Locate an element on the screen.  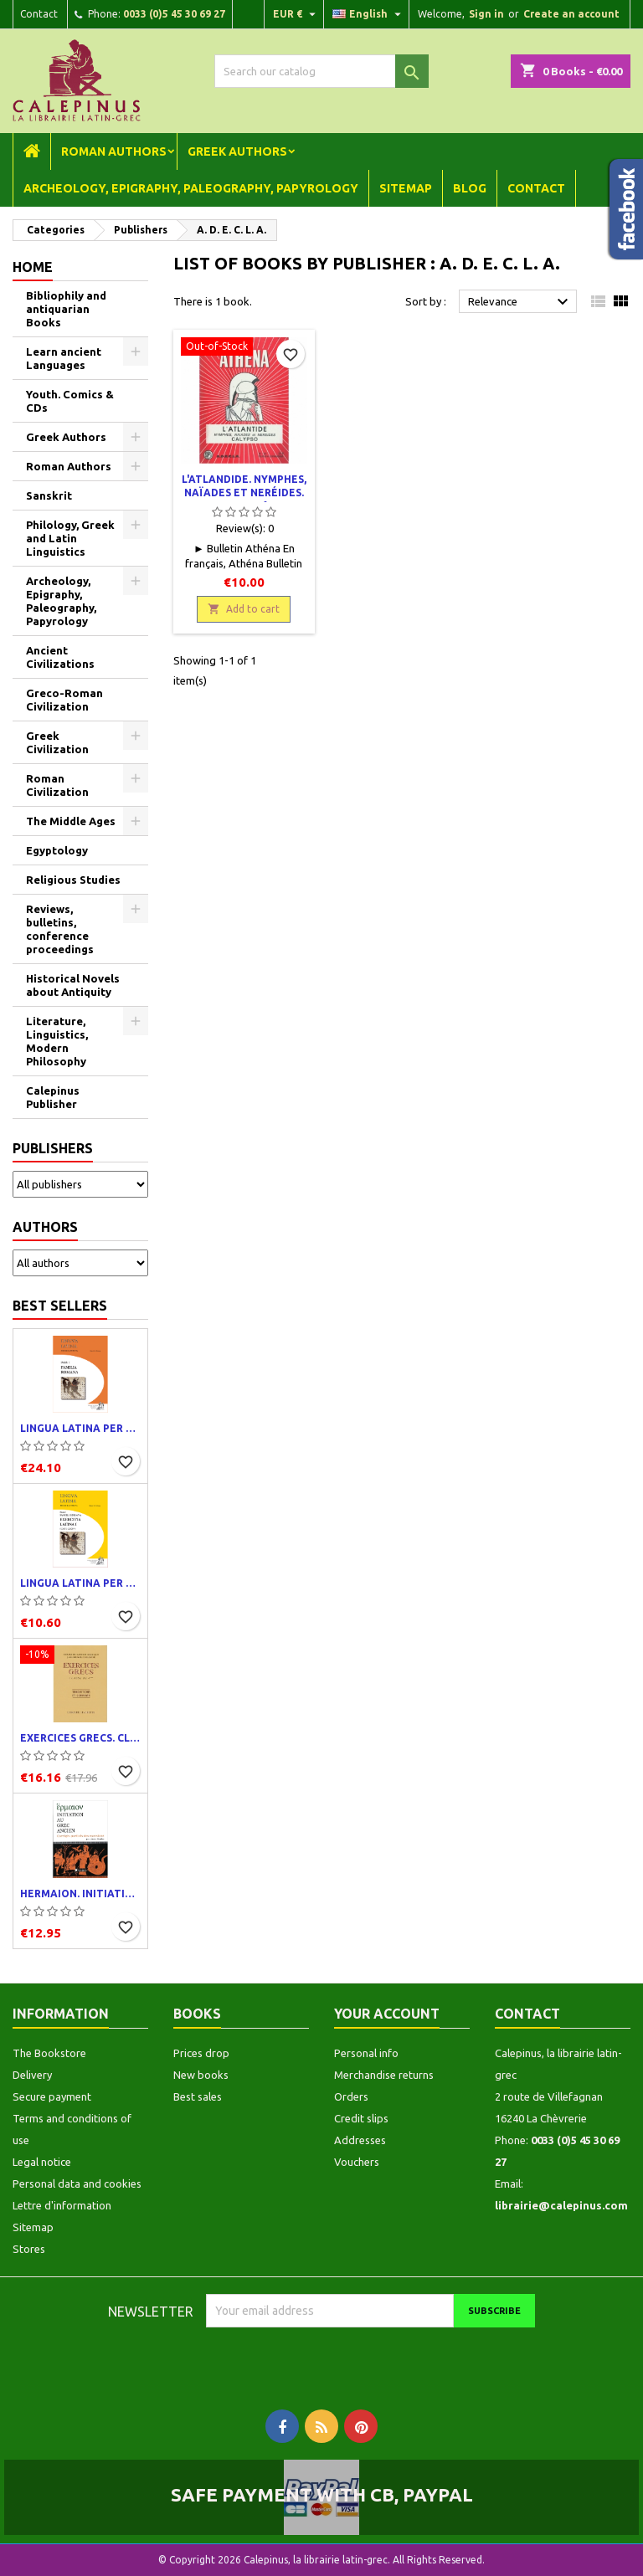
Lingua latina per se illustrata. Exercitia latina I is located at coordinates (80, 1583).